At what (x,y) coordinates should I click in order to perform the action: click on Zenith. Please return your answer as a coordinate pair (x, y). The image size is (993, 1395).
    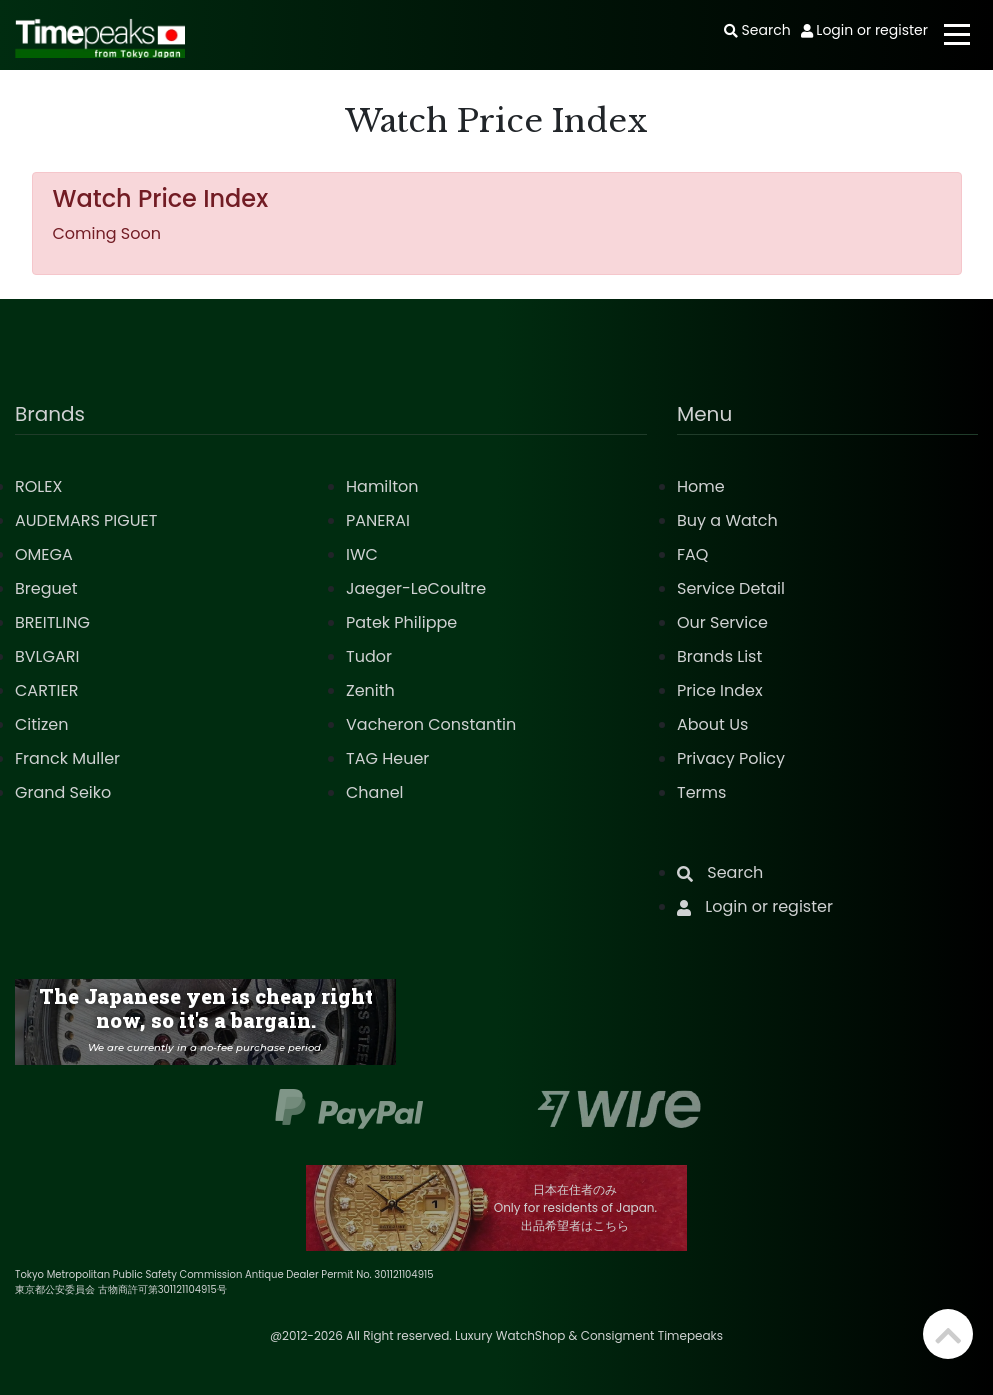
    Looking at the image, I should click on (370, 690).